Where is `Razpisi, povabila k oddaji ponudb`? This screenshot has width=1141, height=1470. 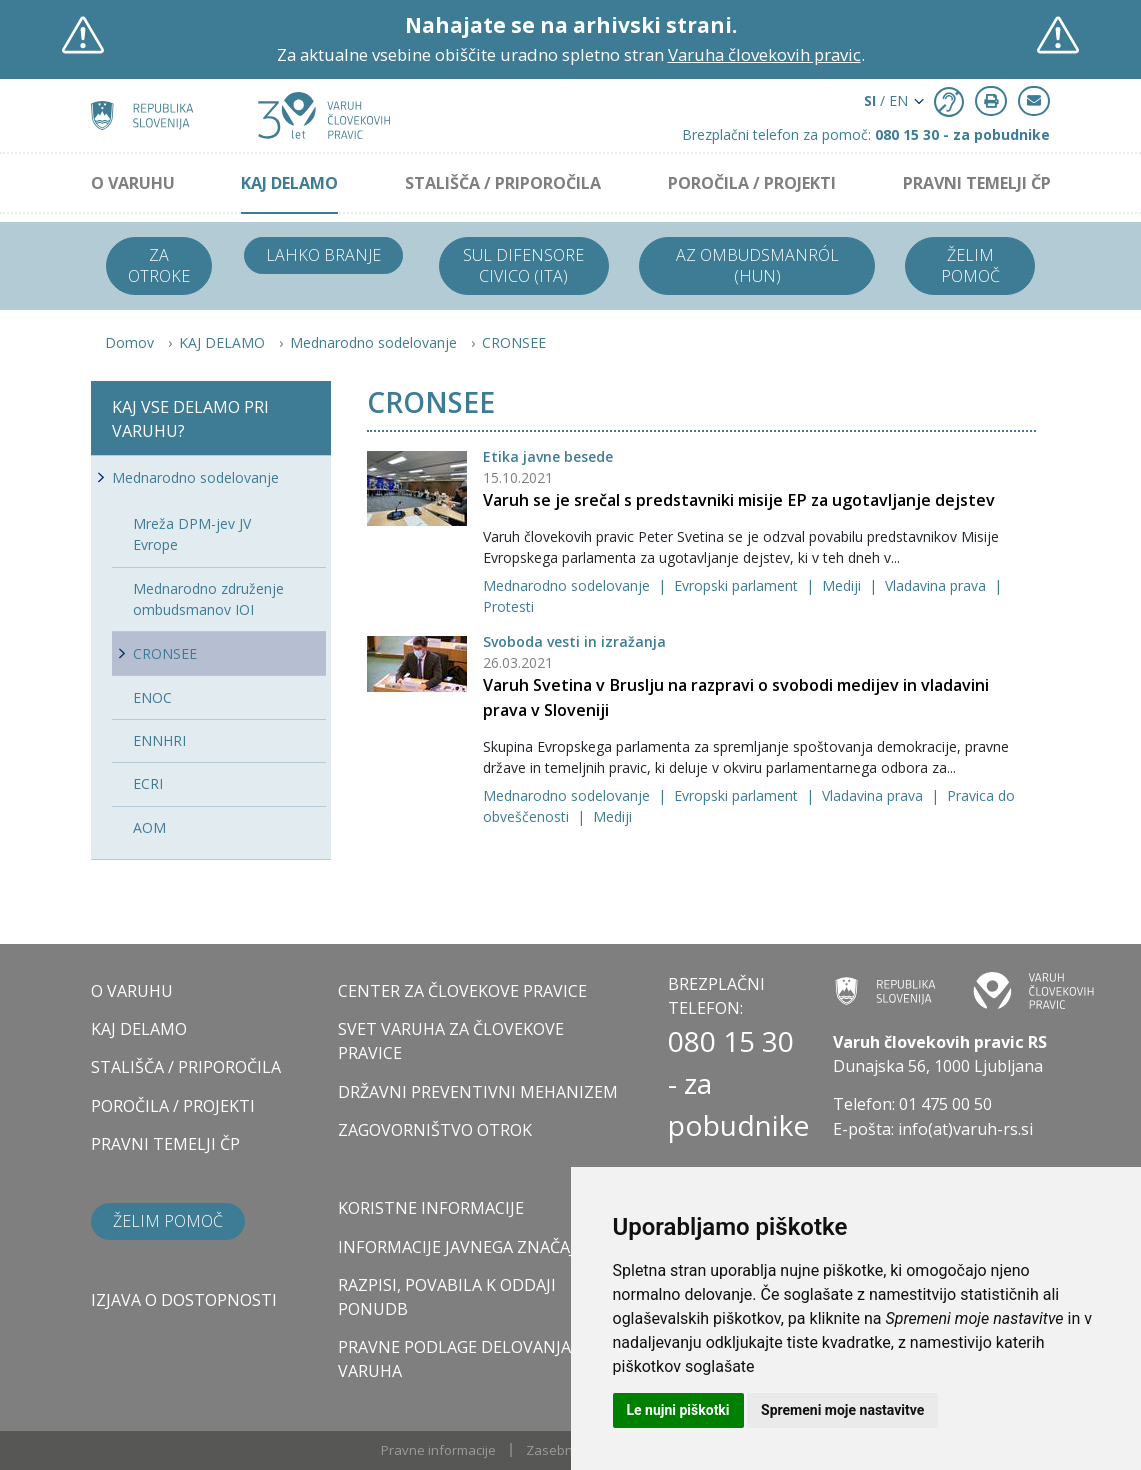
Razpisi, povabila k oddaji ponudb is located at coordinates (447, 1297).